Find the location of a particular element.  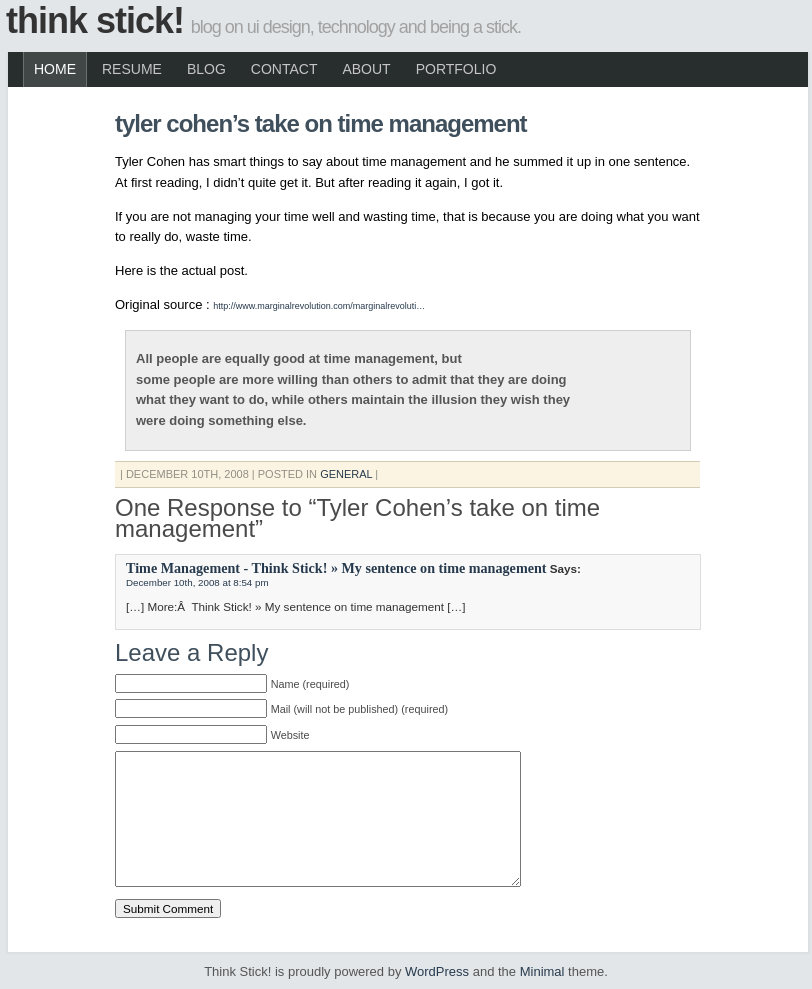

General is located at coordinates (346, 474).